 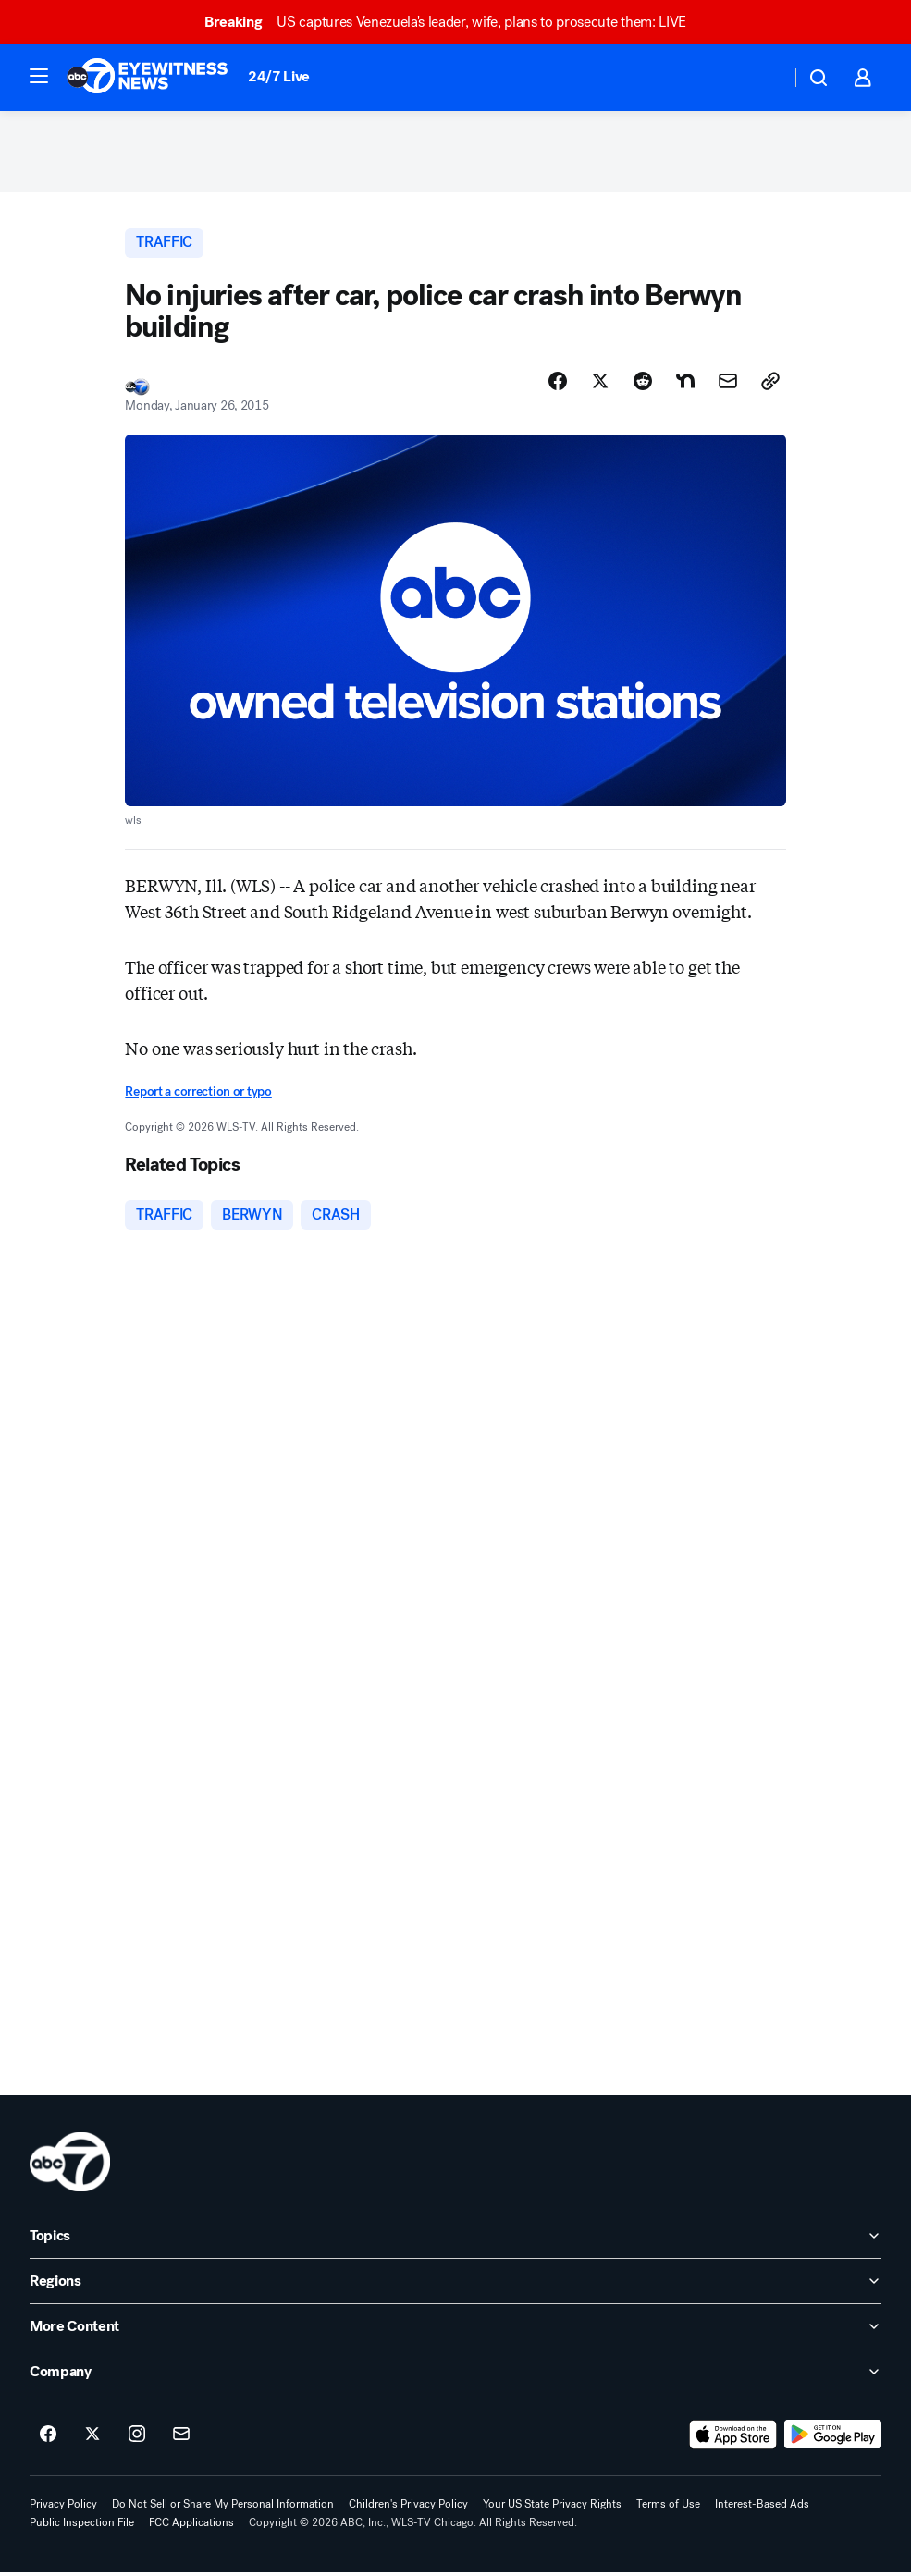 What do you see at coordinates (455, 2284) in the screenshot?
I see `[open Regions accordion]` at bounding box center [455, 2284].